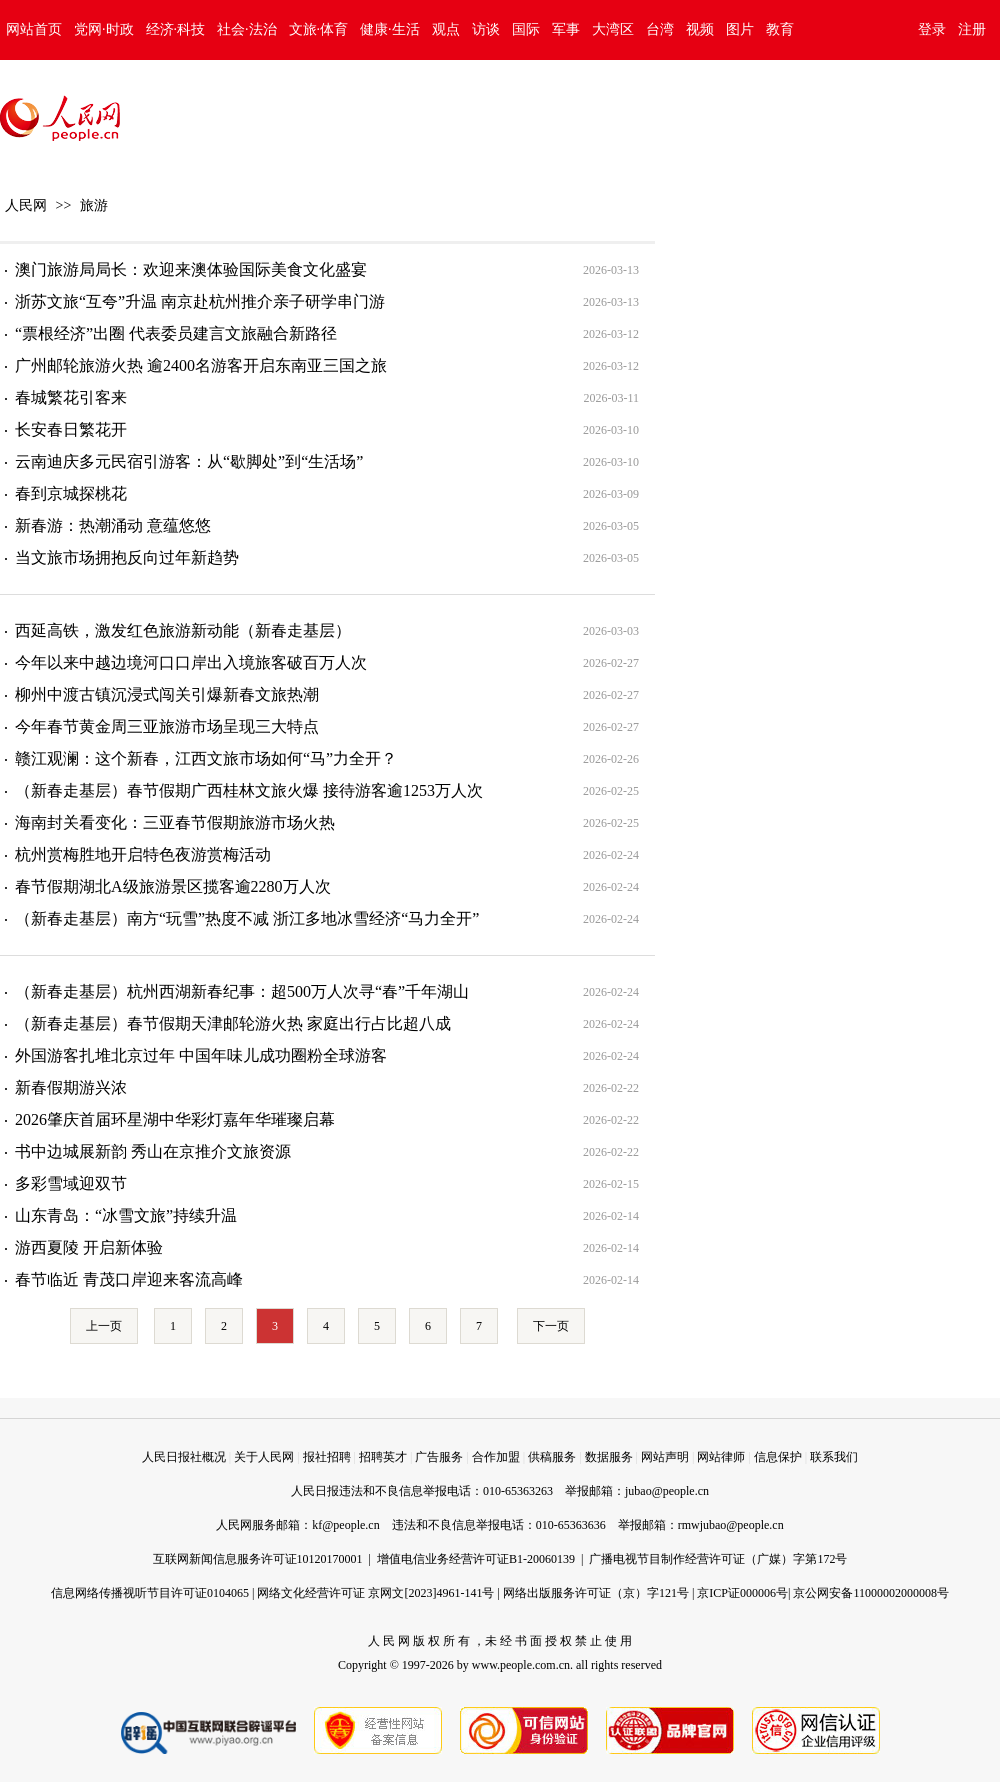 The width and height of the screenshot is (1000, 1782). Describe the element at coordinates (167, 726) in the screenshot. I see `今年春节黄金周三亚旅游市场呈现三大特点` at that location.